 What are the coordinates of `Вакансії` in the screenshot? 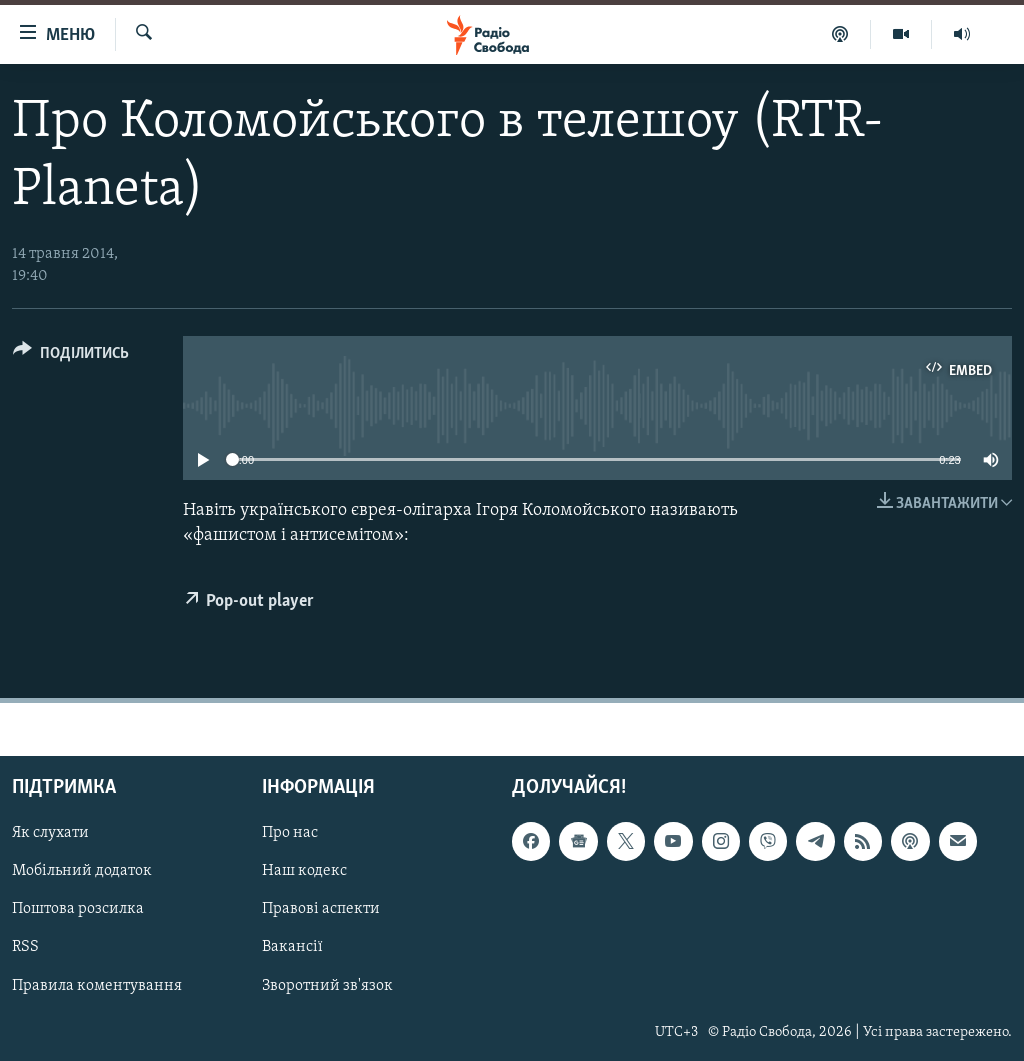 It's located at (292, 948).